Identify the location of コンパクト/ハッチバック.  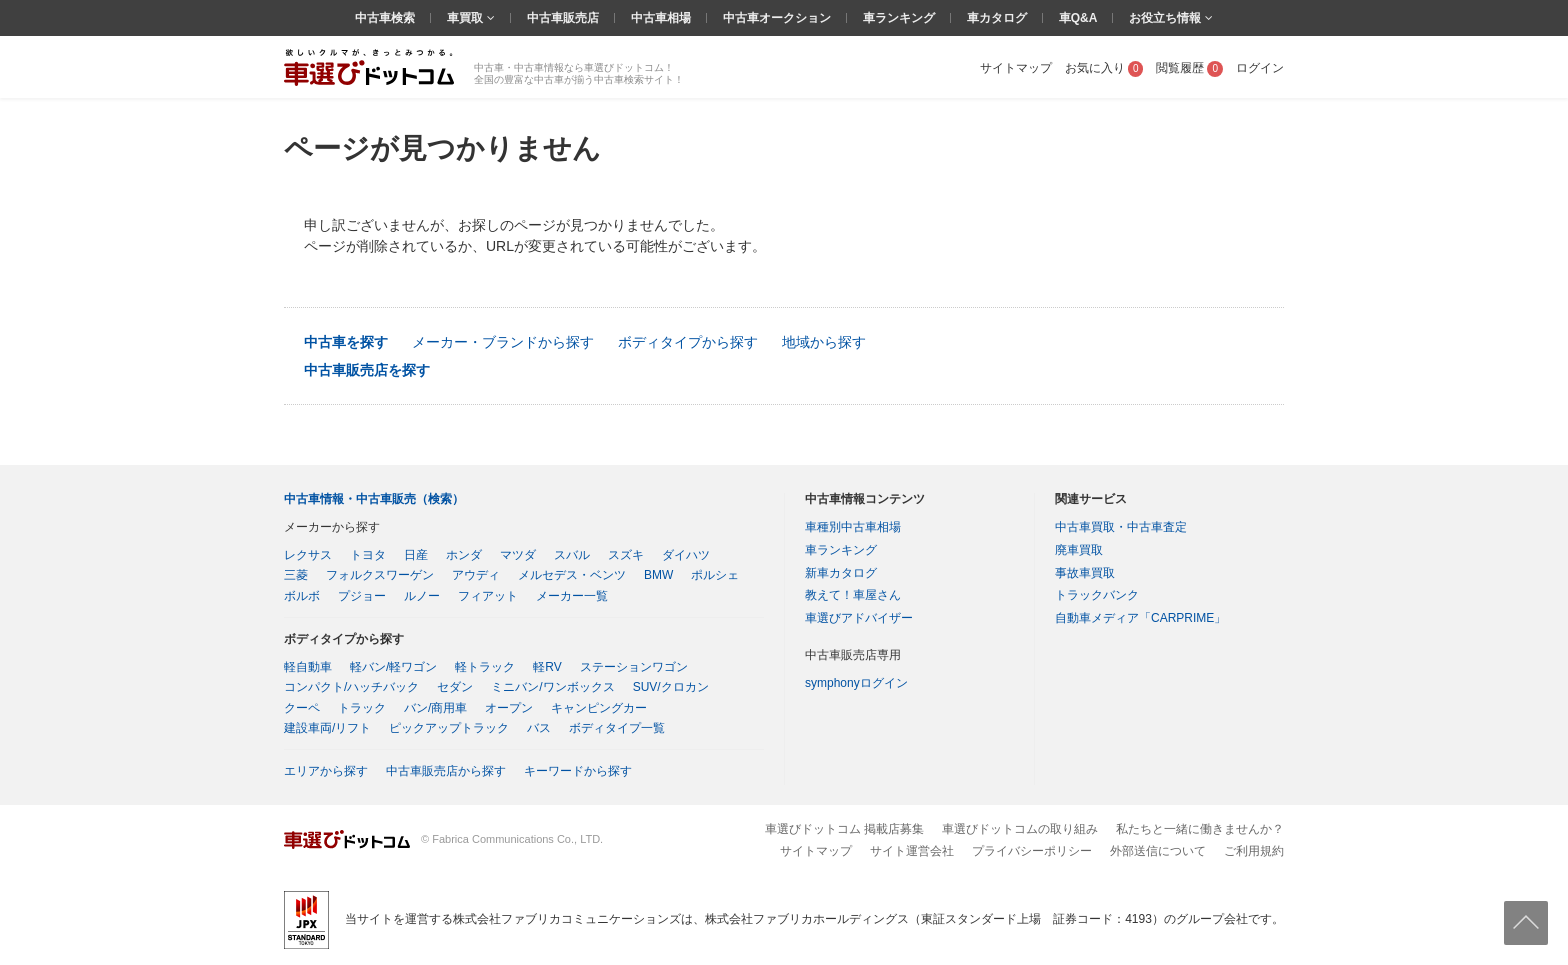
(351, 687).